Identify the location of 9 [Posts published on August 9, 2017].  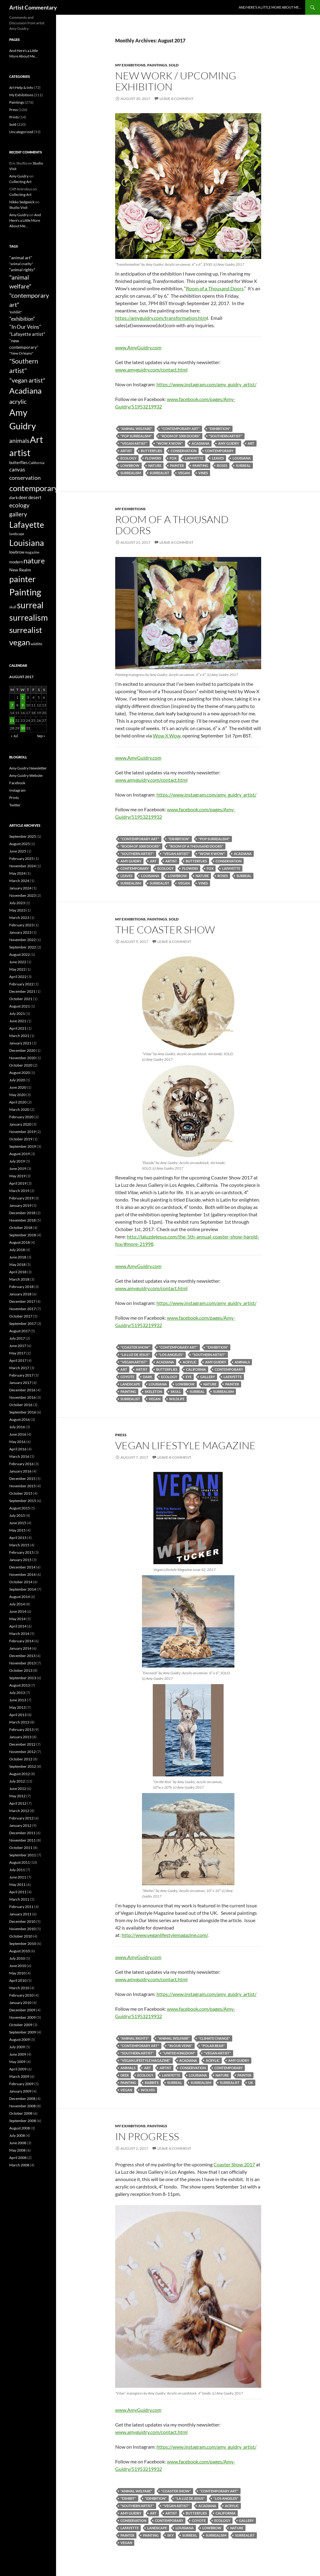
(23, 705).